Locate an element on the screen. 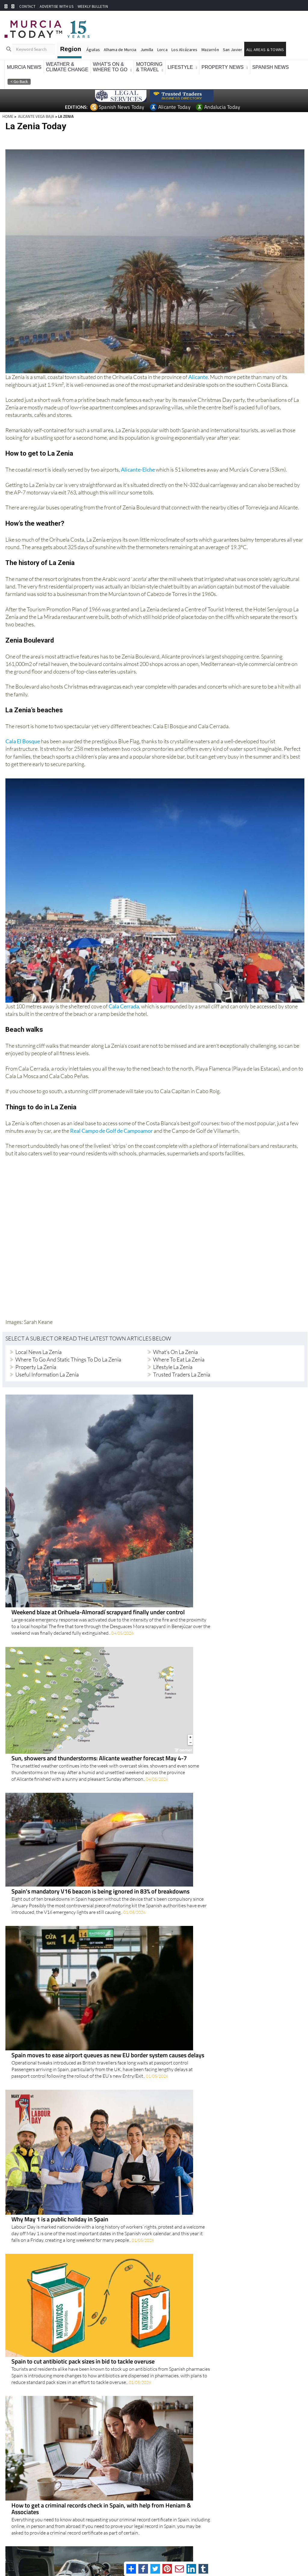  Jumilla is located at coordinates (146, 49).